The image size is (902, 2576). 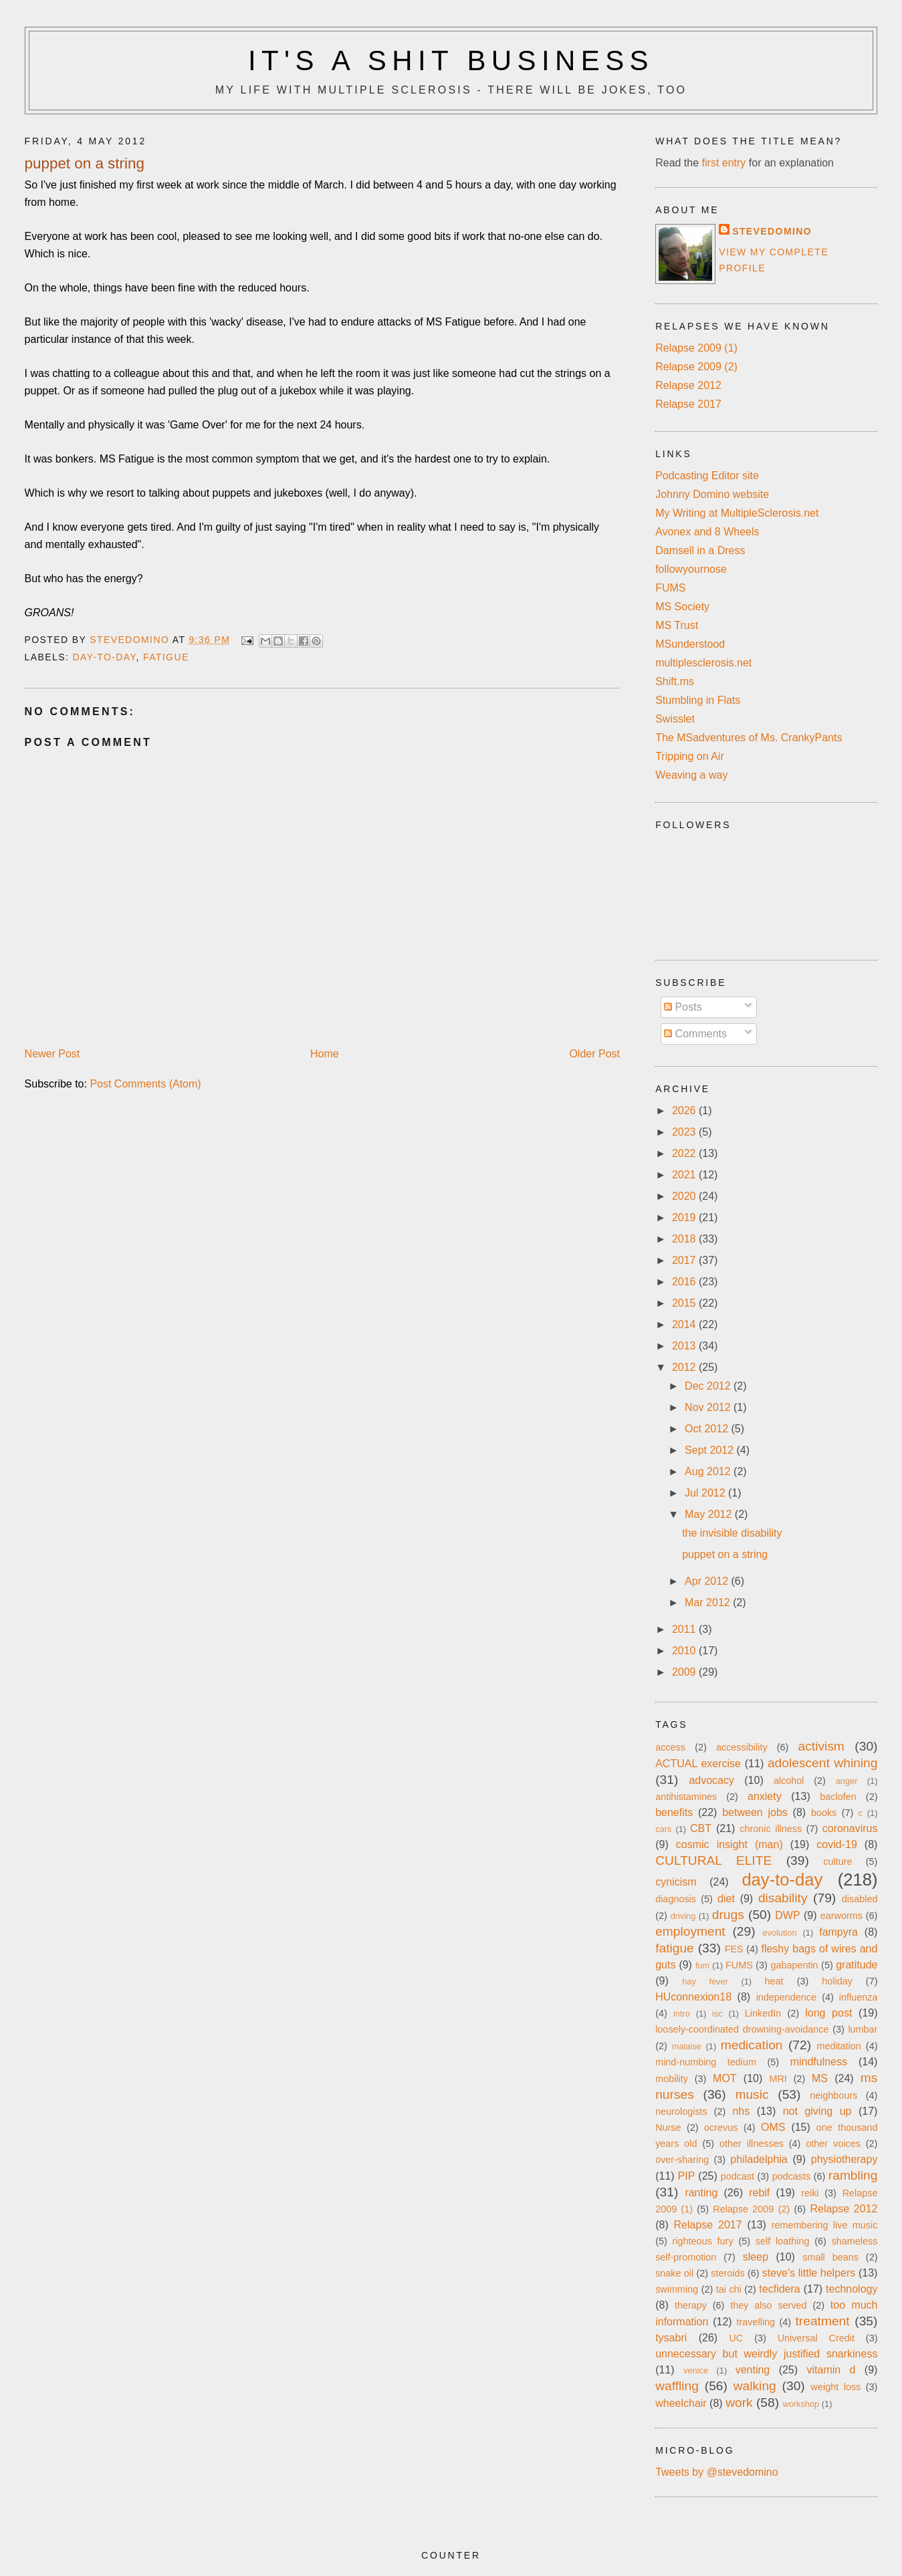 What do you see at coordinates (701, 2192) in the screenshot?
I see `ranting` at bounding box center [701, 2192].